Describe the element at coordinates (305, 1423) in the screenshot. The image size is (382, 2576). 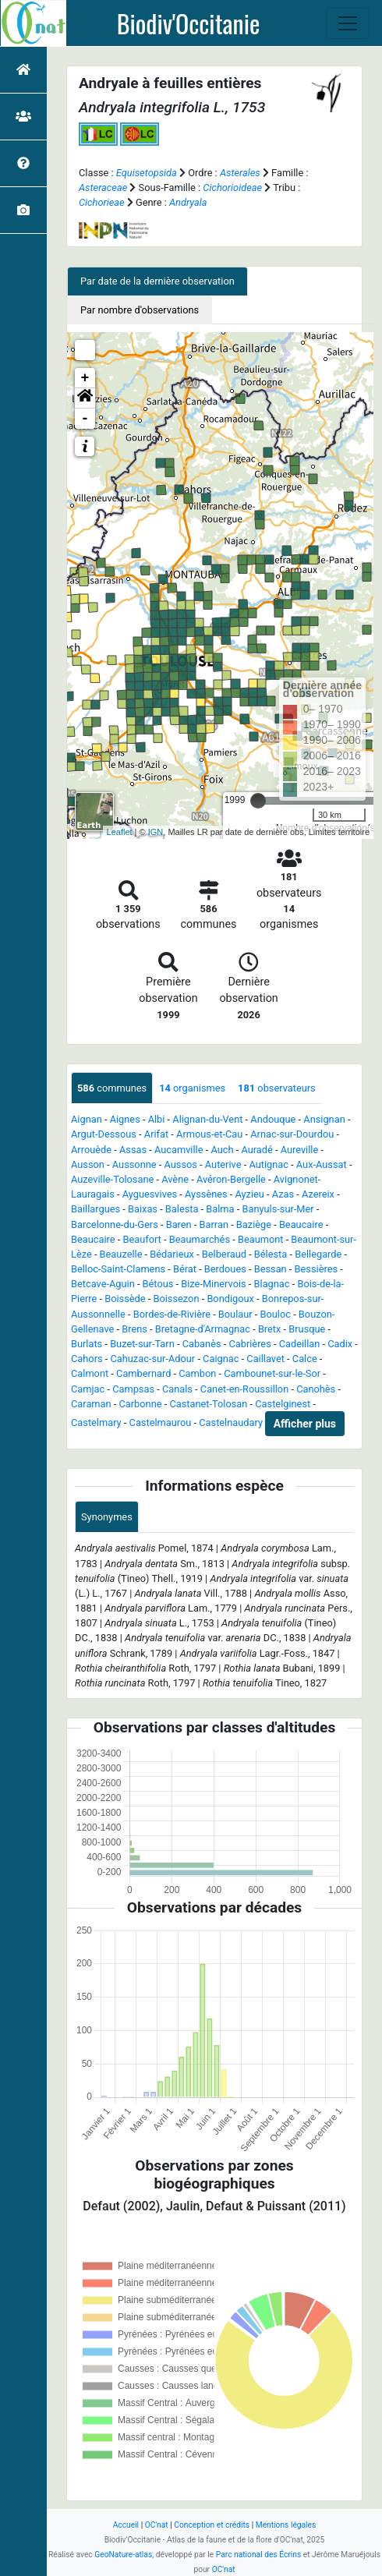
I see `Afficher plus` at that location.